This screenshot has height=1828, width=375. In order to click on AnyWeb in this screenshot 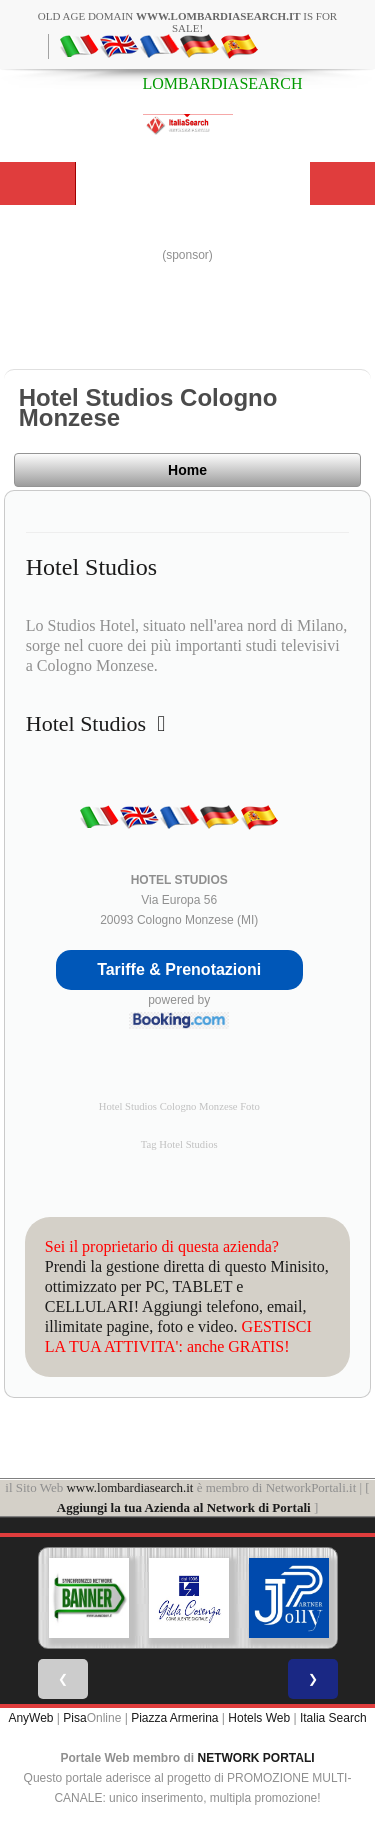, I will do `click(30, 1718)`.